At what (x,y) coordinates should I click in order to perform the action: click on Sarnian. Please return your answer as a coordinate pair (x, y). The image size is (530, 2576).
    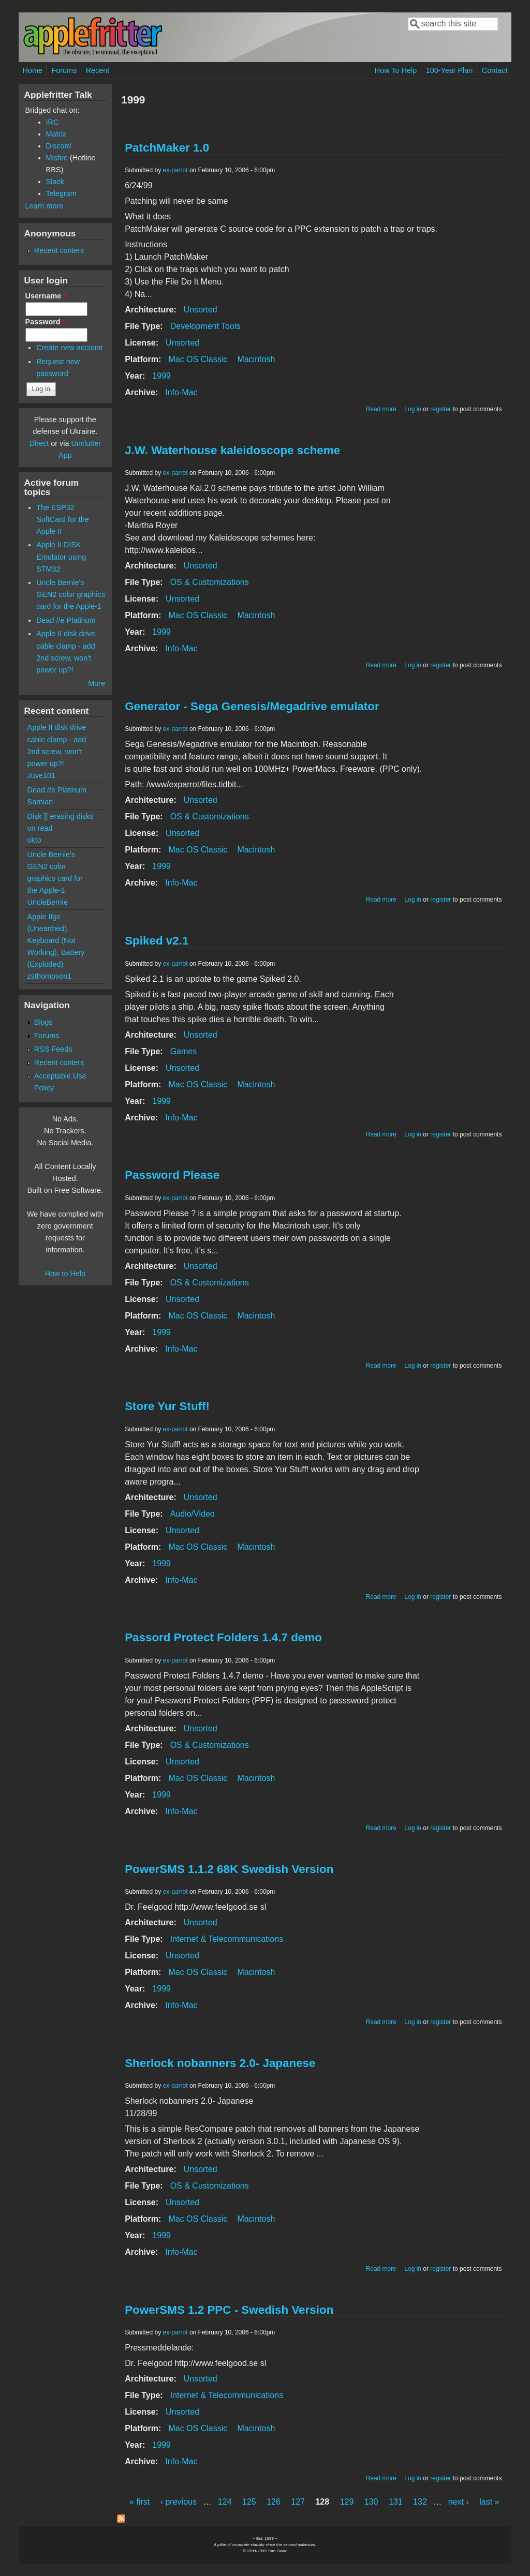
    Looking at the image, I should click on (40, 802).